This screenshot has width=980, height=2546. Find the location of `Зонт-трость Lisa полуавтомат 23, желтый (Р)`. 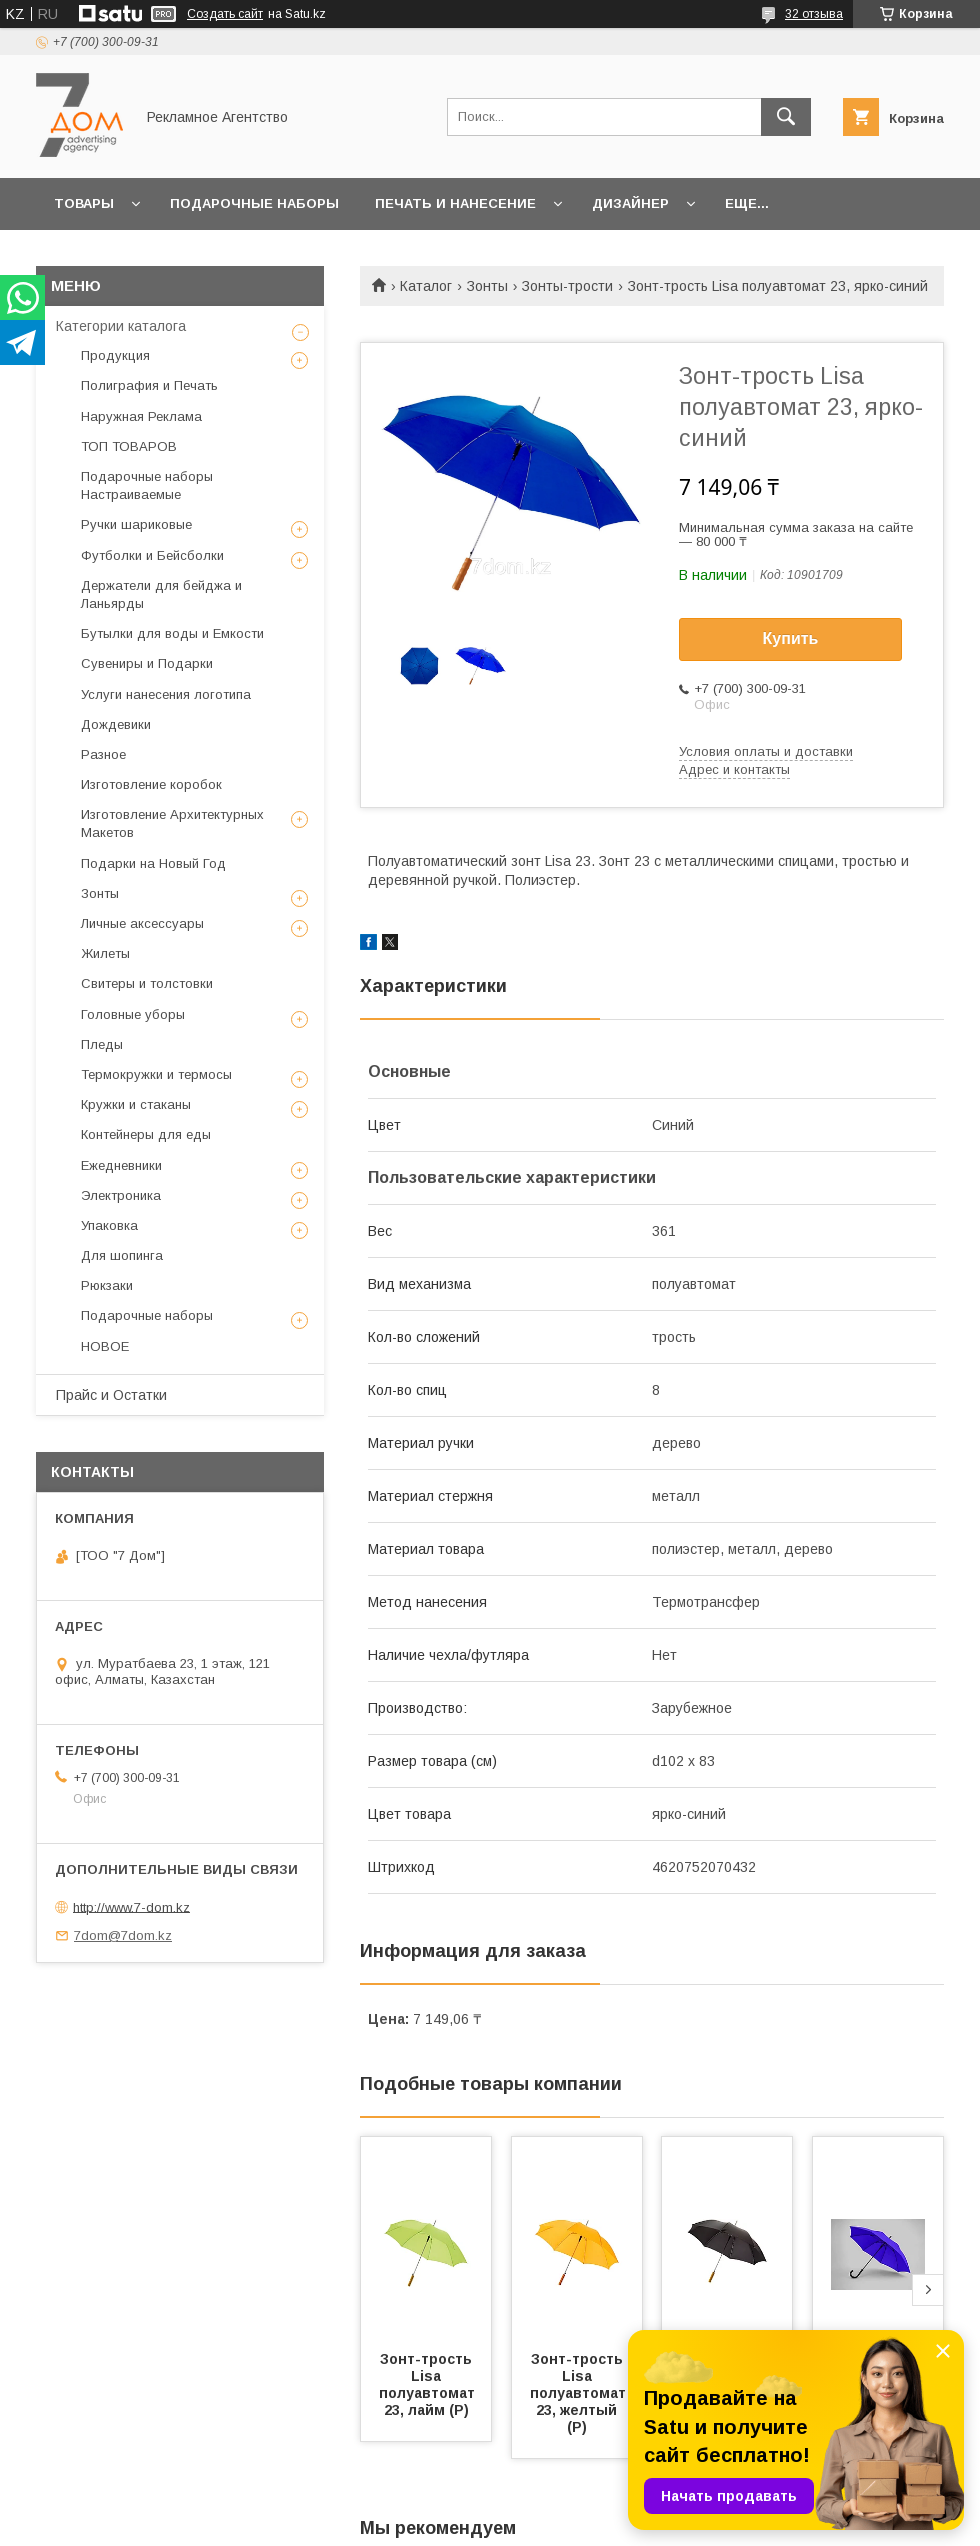

Зонт-трость Lisa полуавтомат 23, желтый (Р) is located at coordinates (580, 2393).